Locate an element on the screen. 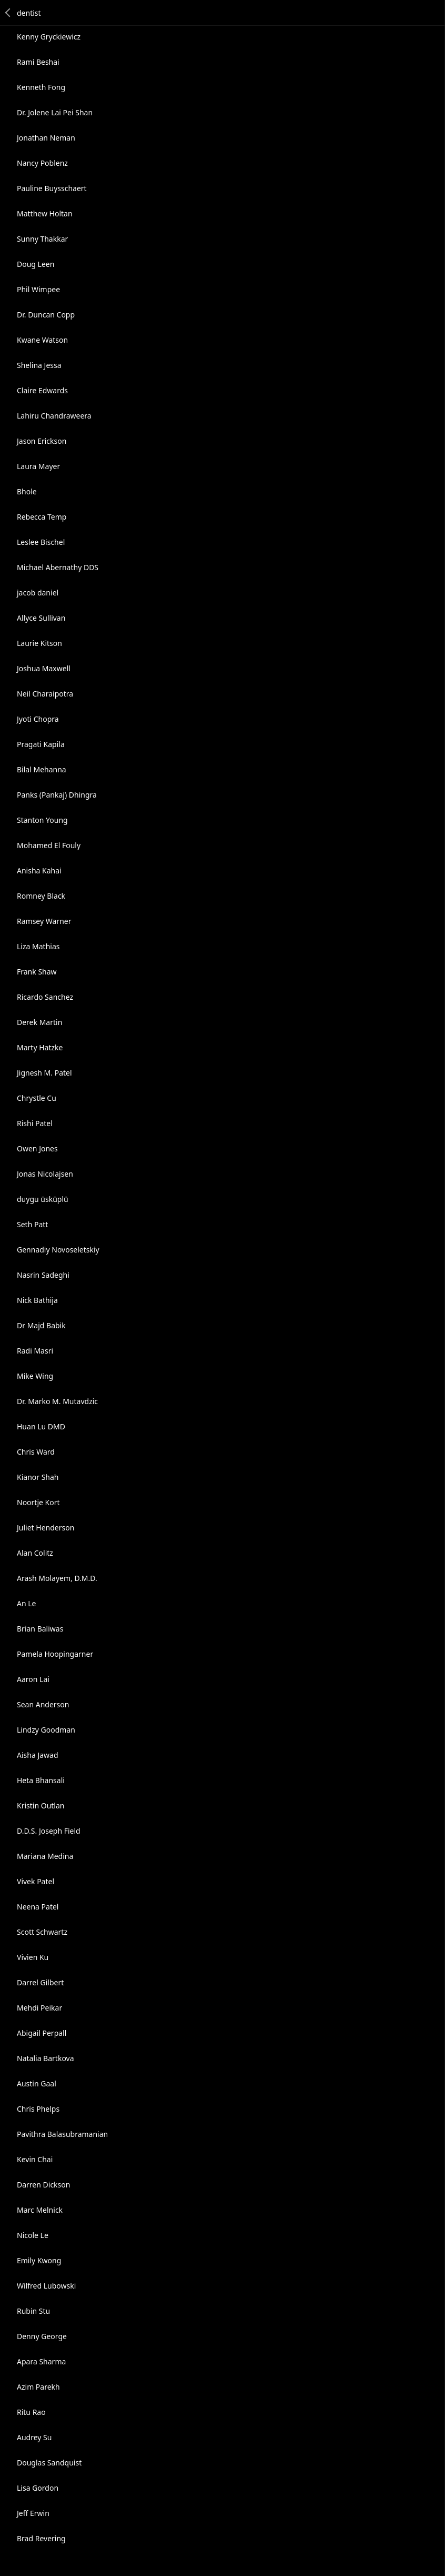 The image size is (445, 2576). Jonathan Neman is located at coordinates (46, 138).